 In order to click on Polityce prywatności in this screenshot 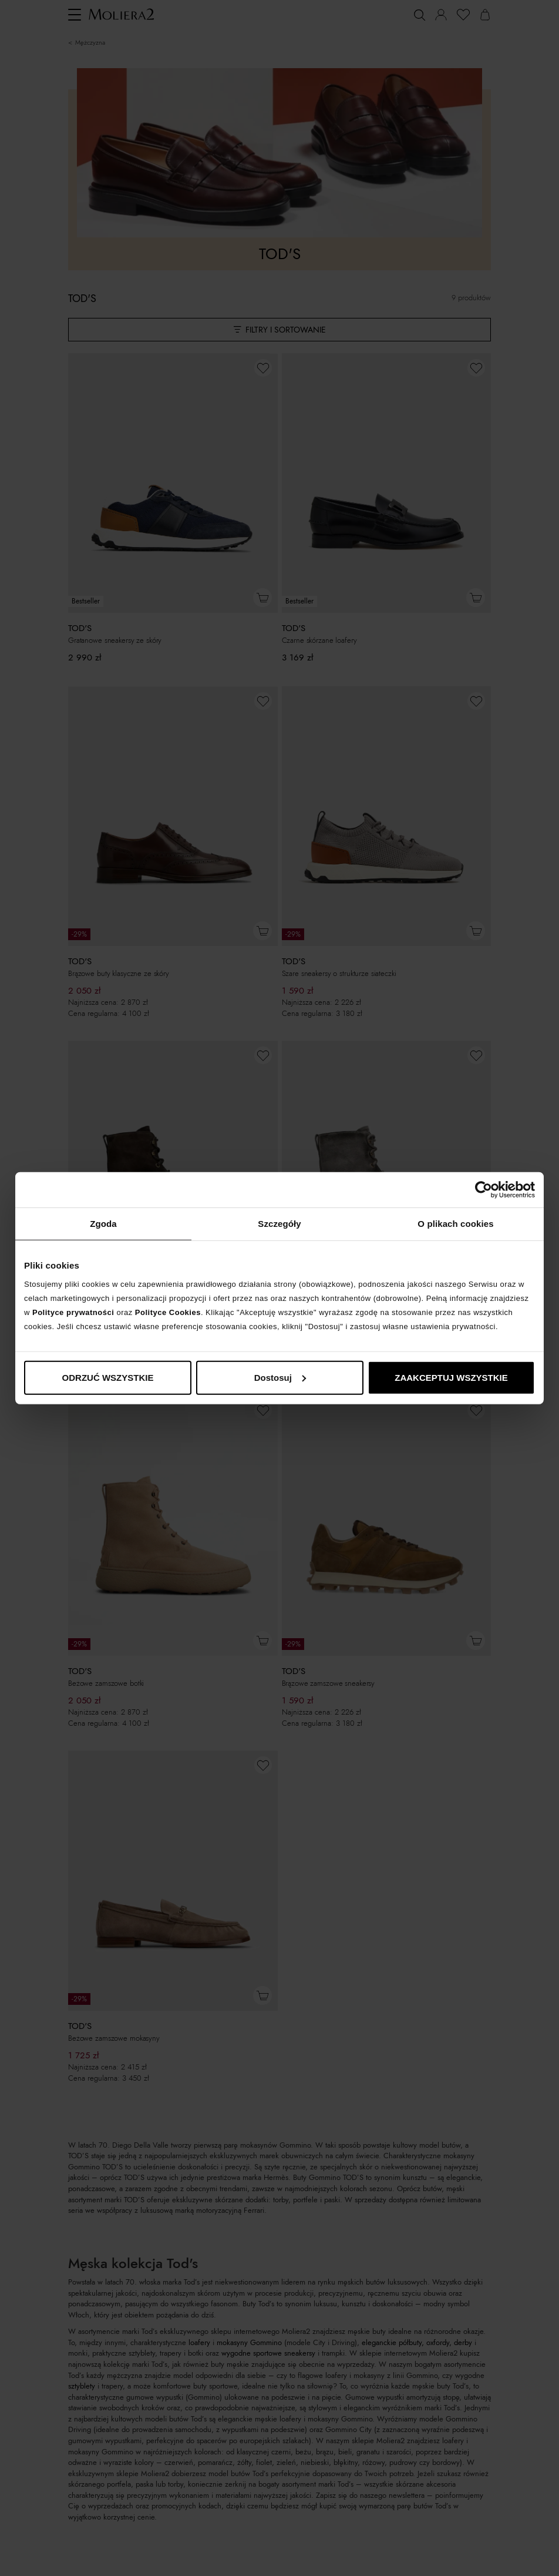, I will do `click(73, 1311)`.